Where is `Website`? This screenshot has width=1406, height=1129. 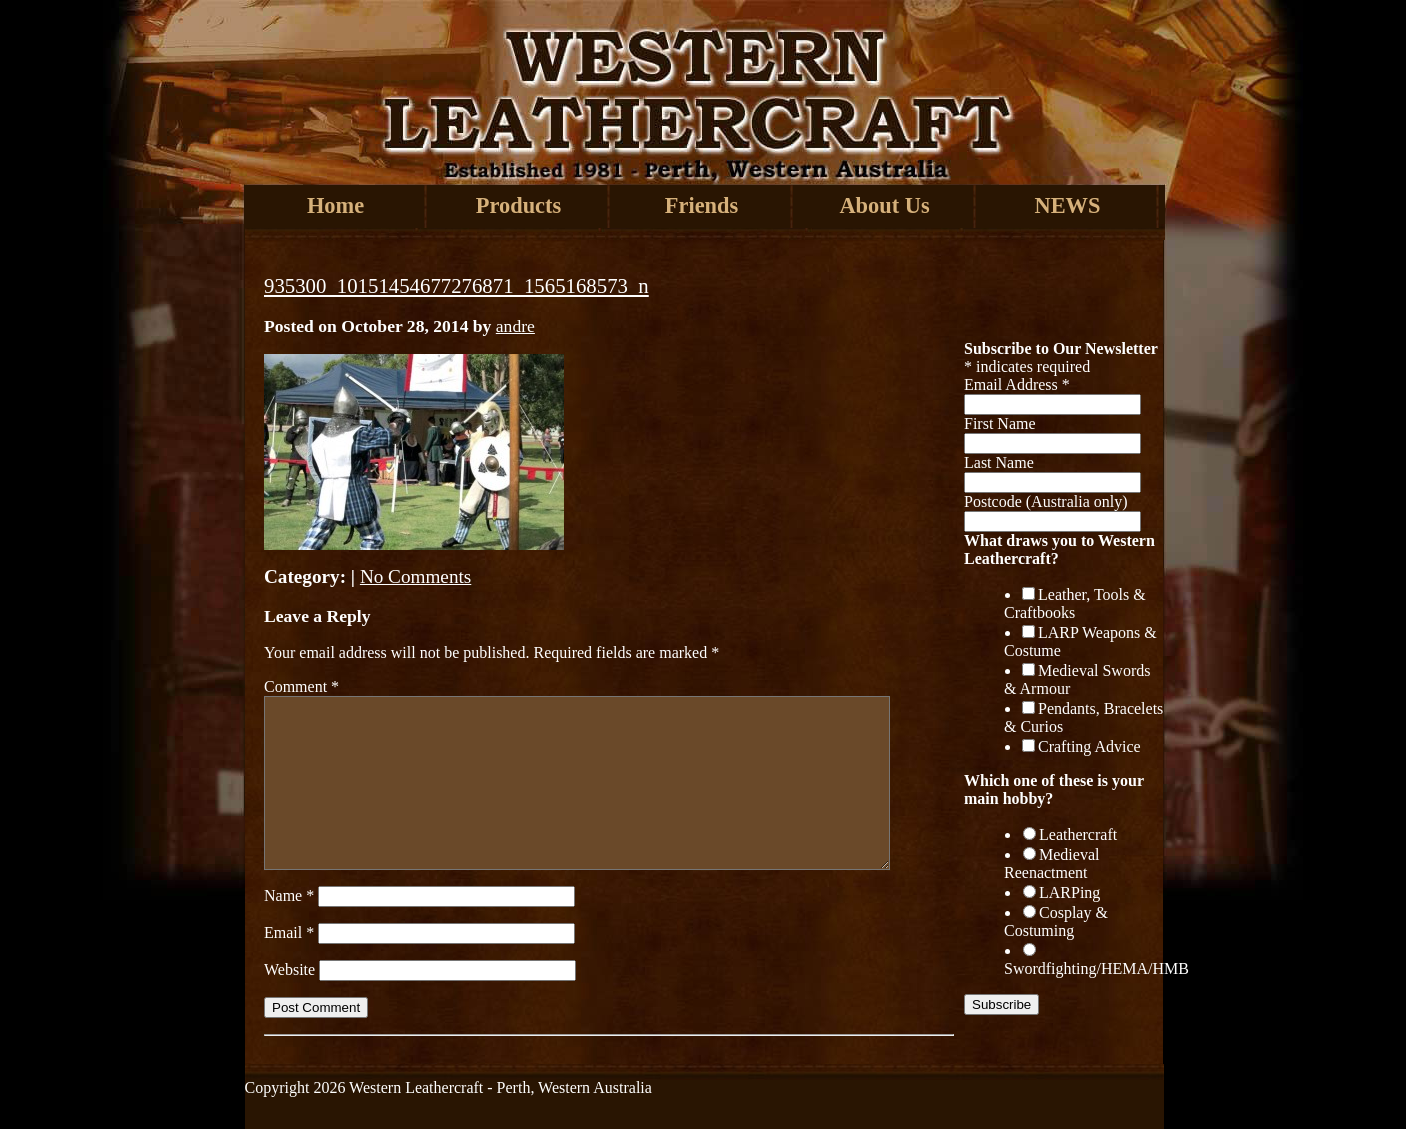
Website is located at coordinates (289, 969).